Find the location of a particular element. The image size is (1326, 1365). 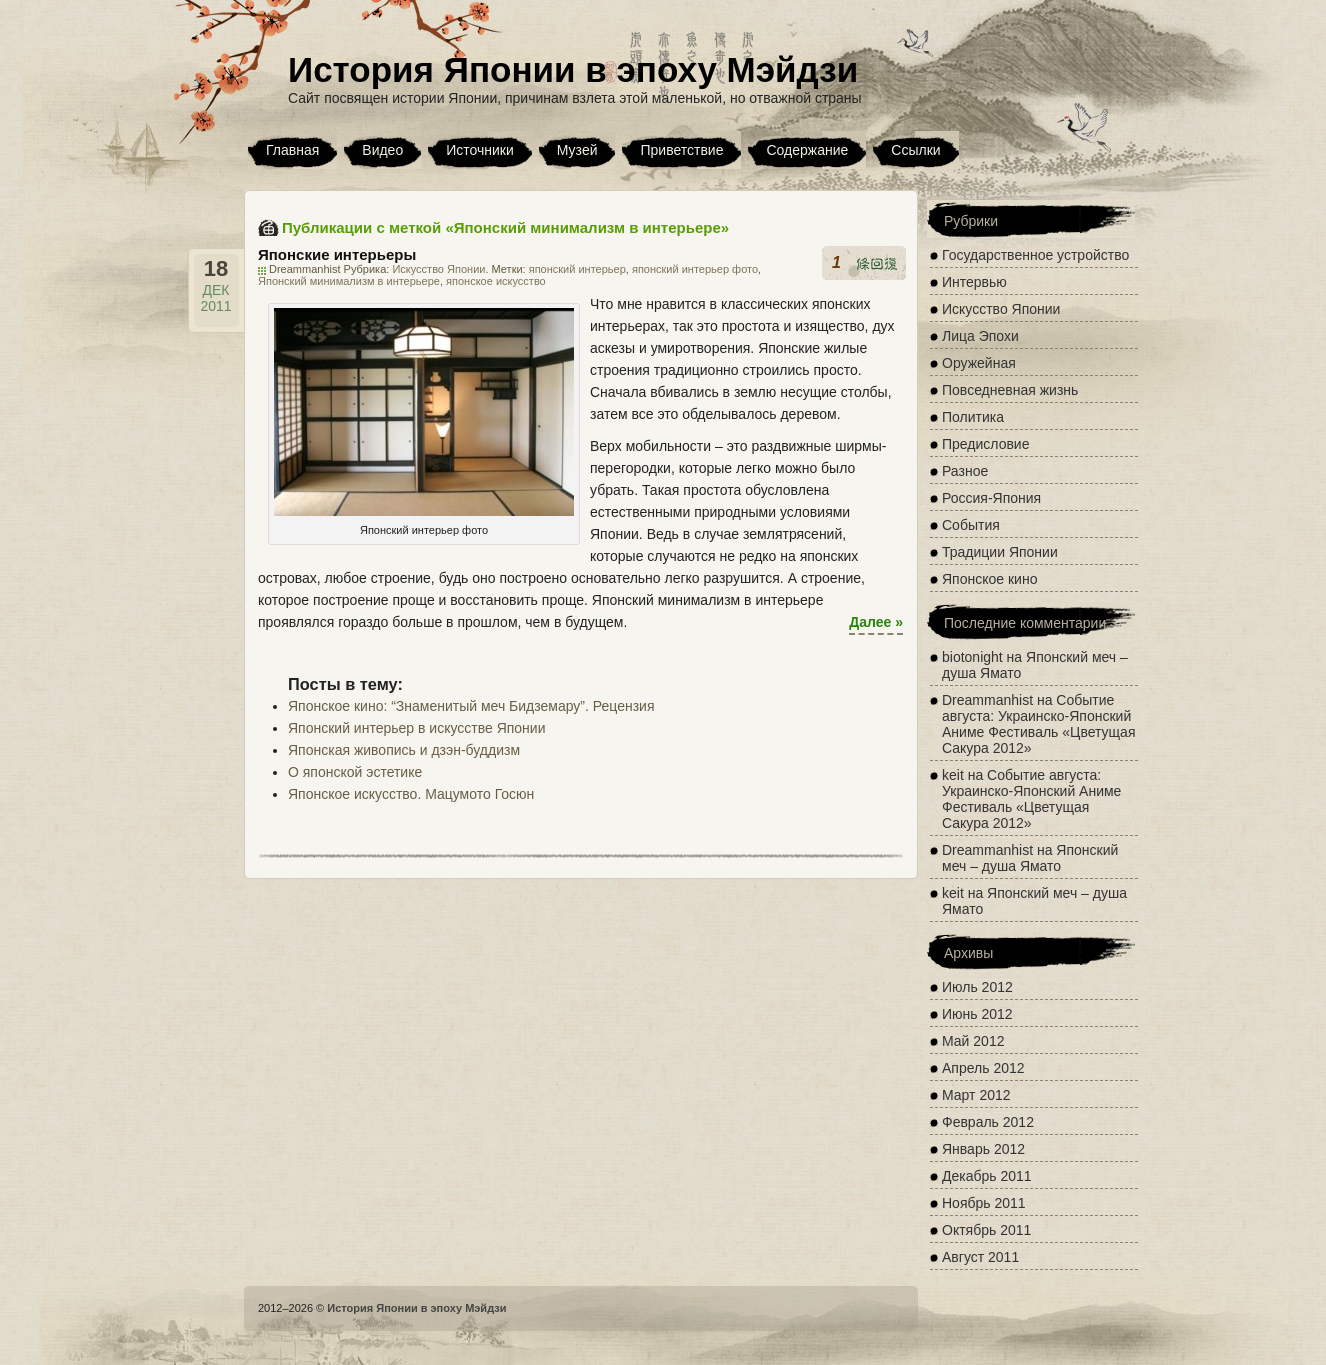

Оружейная is located at coordinates (979, 363).